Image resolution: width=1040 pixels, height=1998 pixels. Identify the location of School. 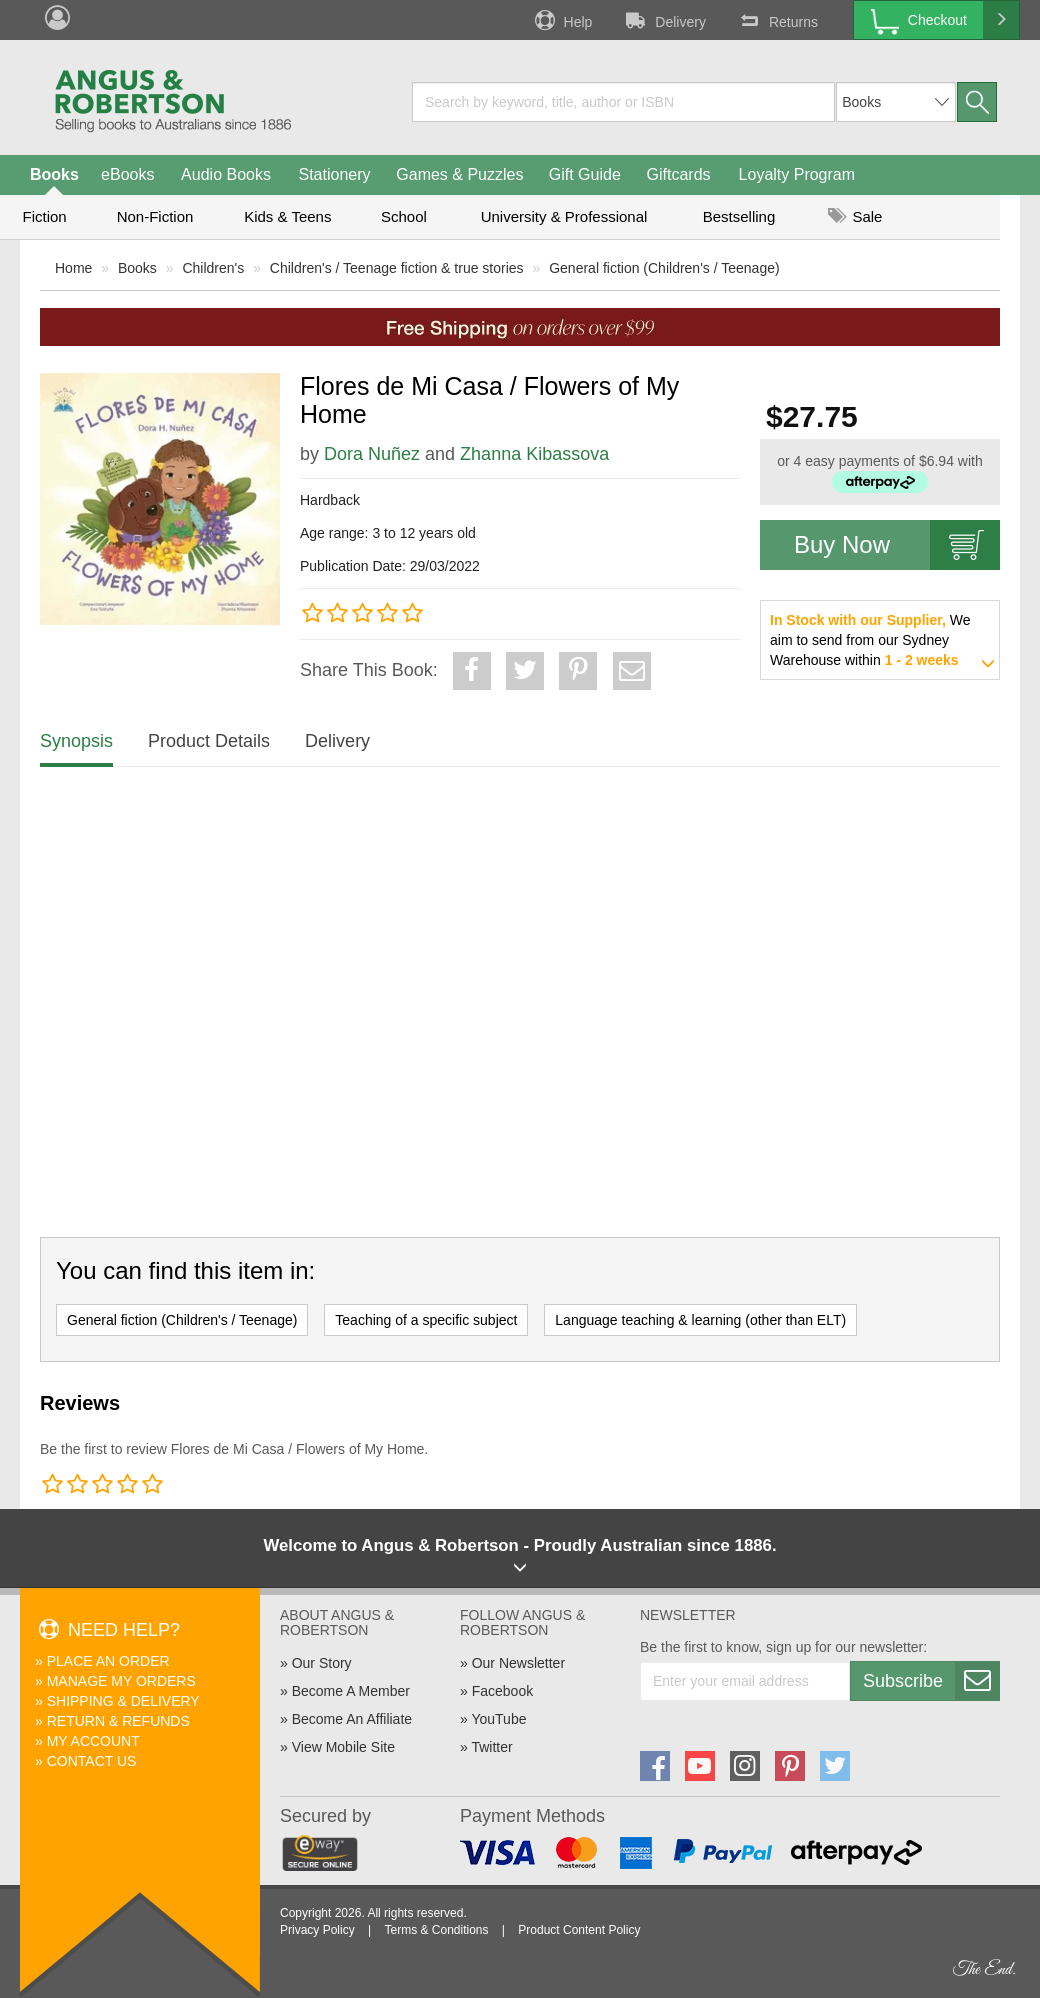
(404, 216).